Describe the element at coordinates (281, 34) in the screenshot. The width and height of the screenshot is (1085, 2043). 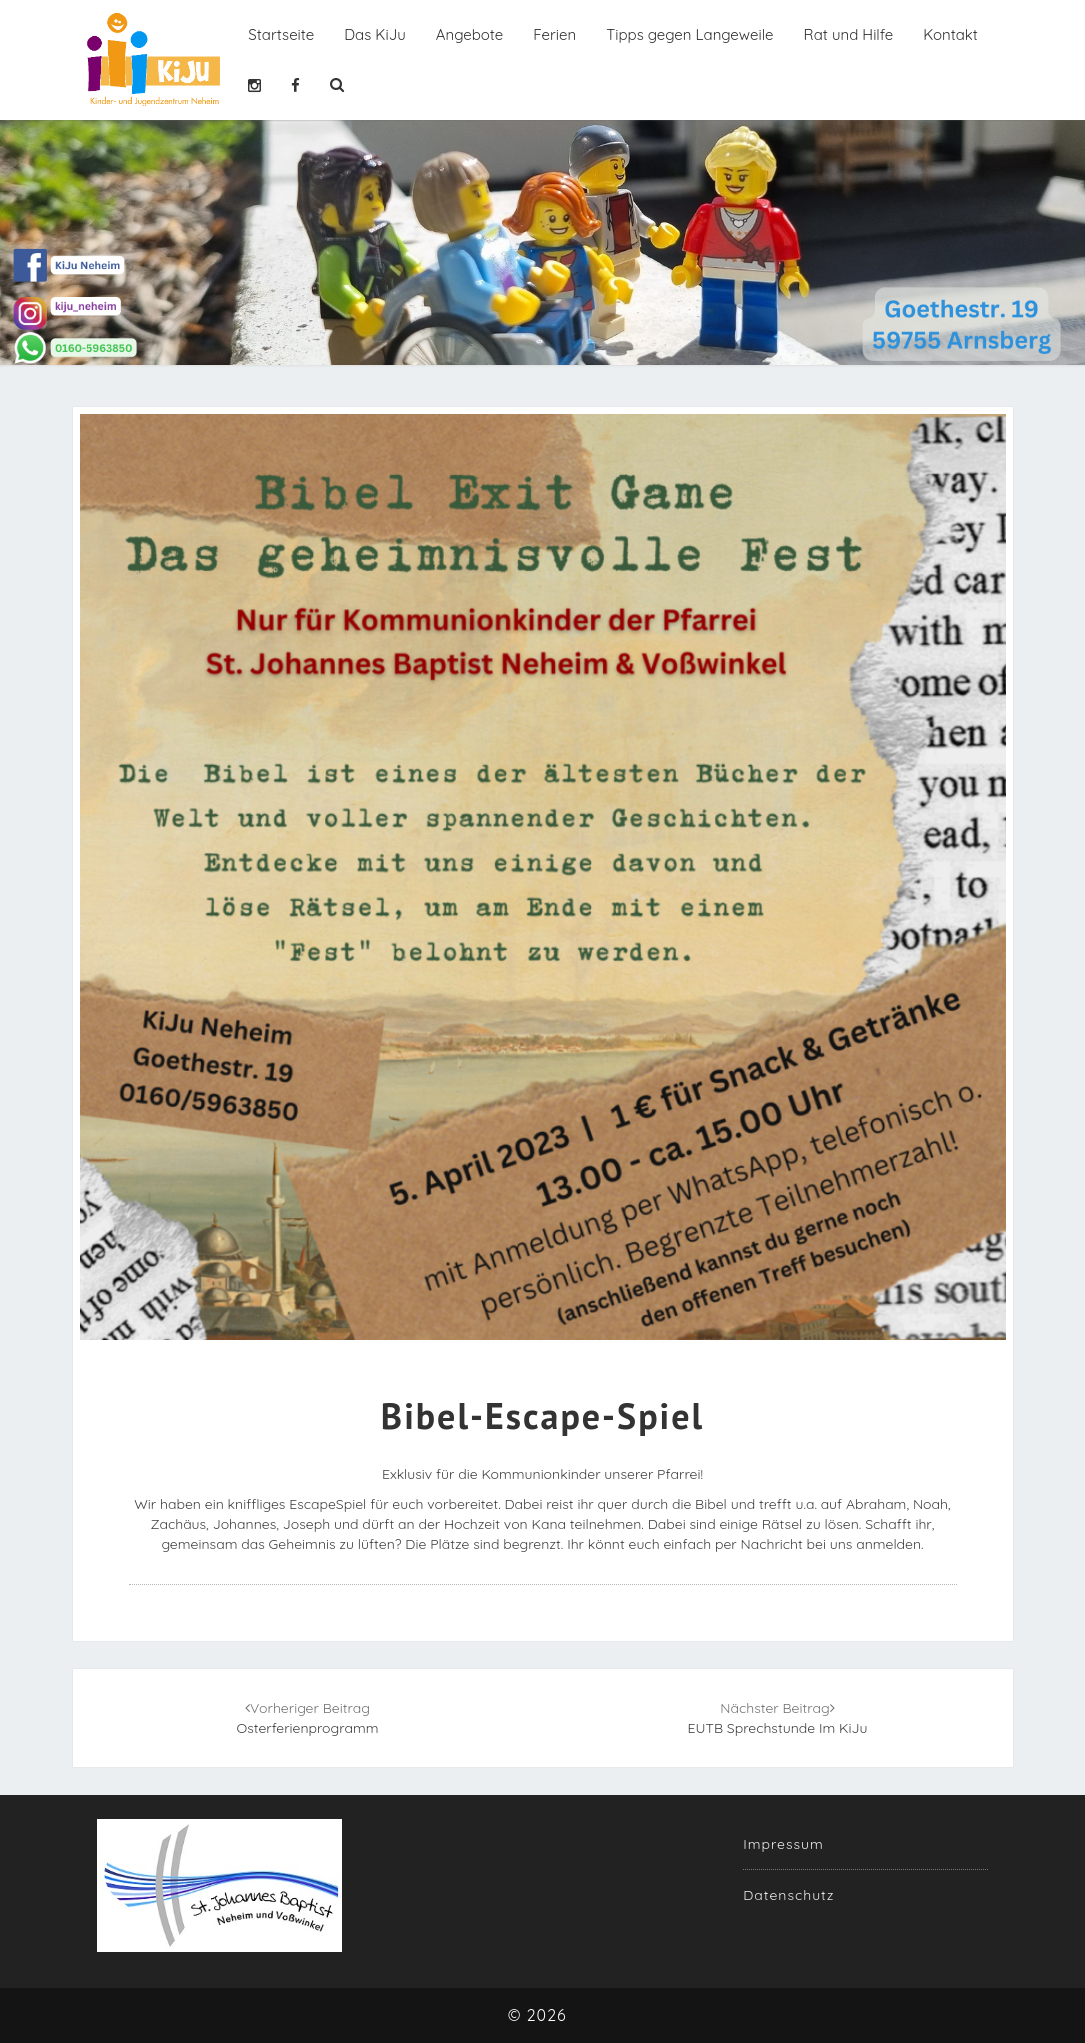
I see `Startseite` at that location.